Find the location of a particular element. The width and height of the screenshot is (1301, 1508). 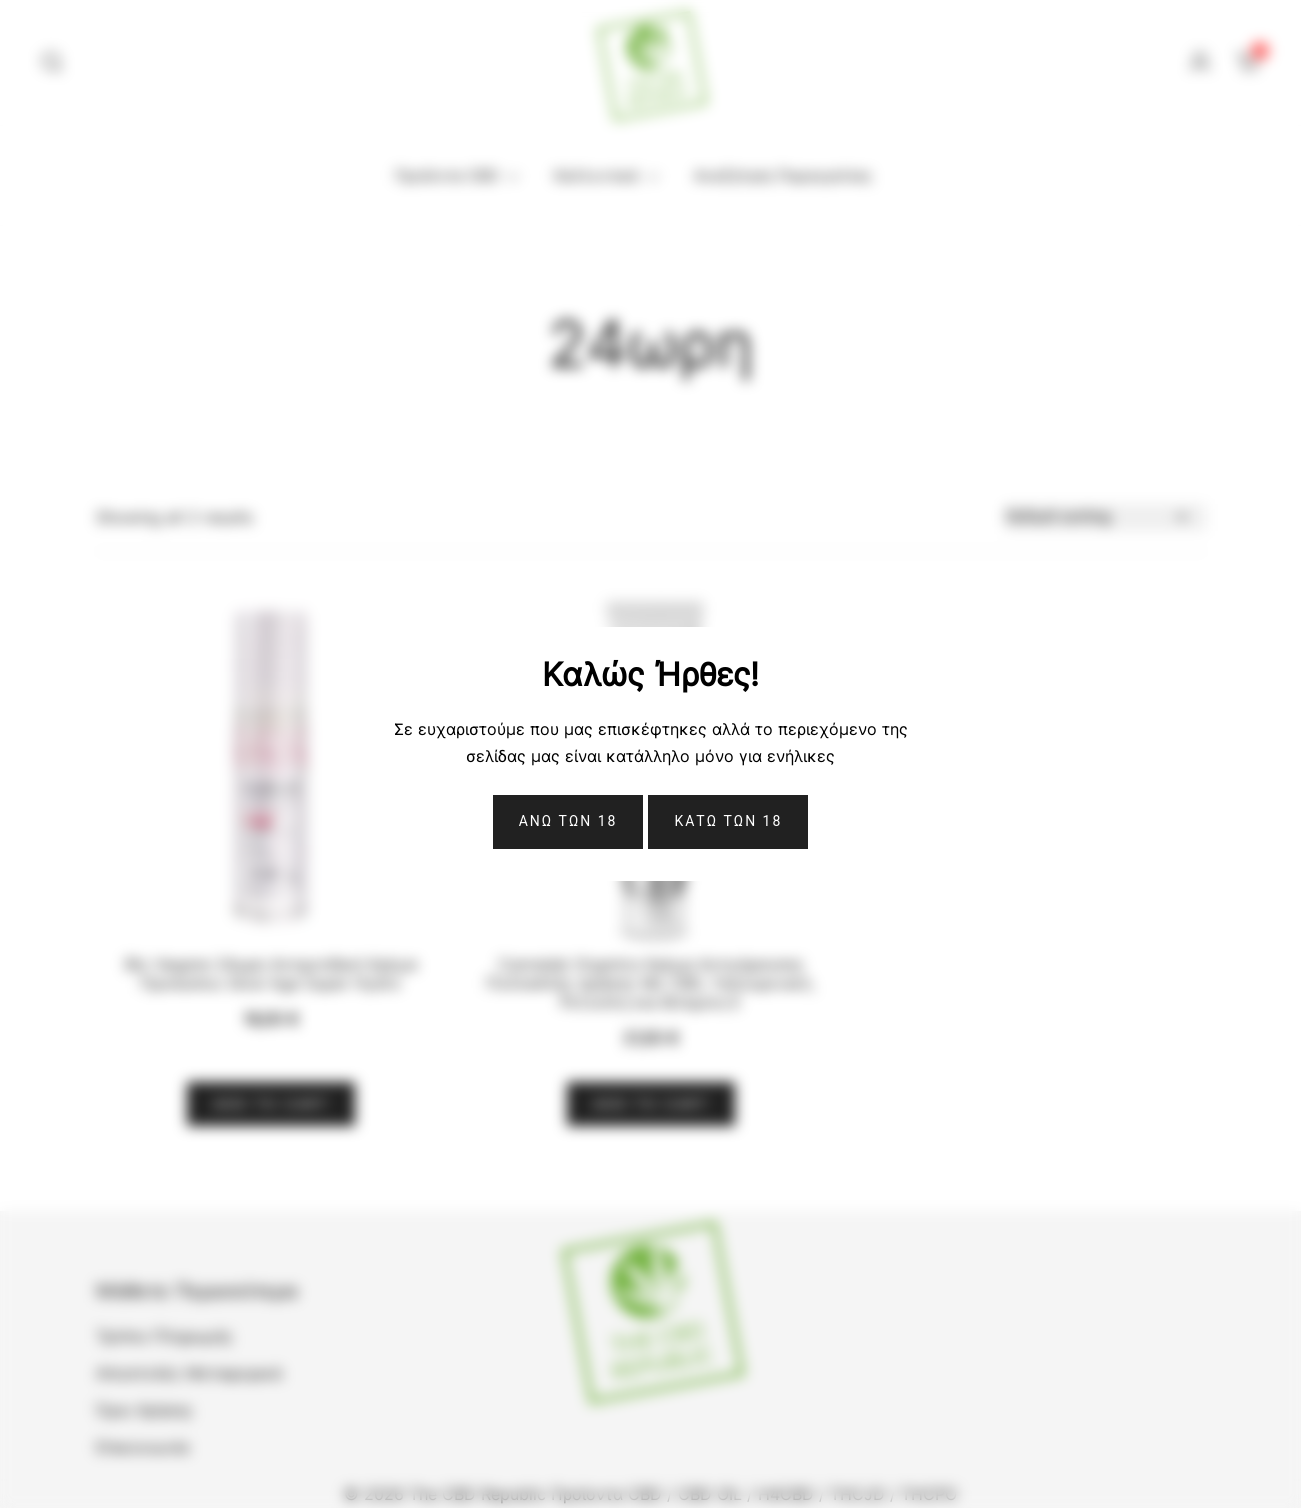

Ανω Των 18 is located at coordinates (568, 821).